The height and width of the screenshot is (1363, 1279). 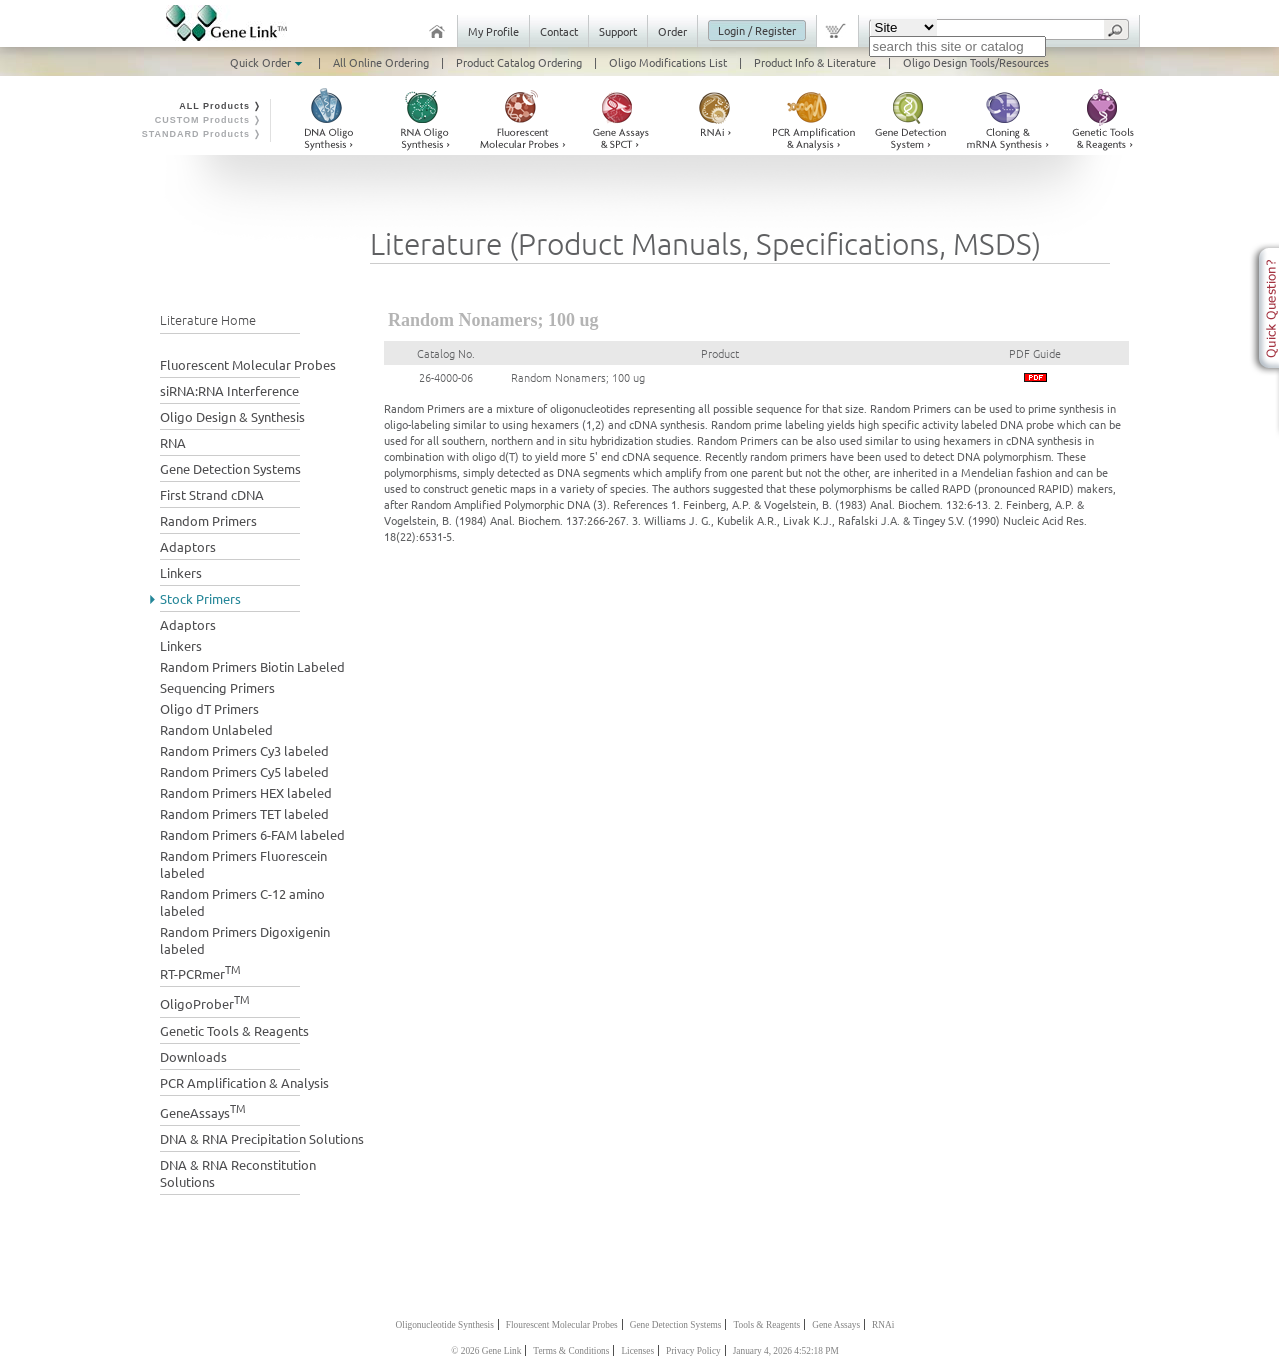 What do you see at coordinates (618, 31) in the screenshot?
I see `Support` at bounding box center [618, 31].